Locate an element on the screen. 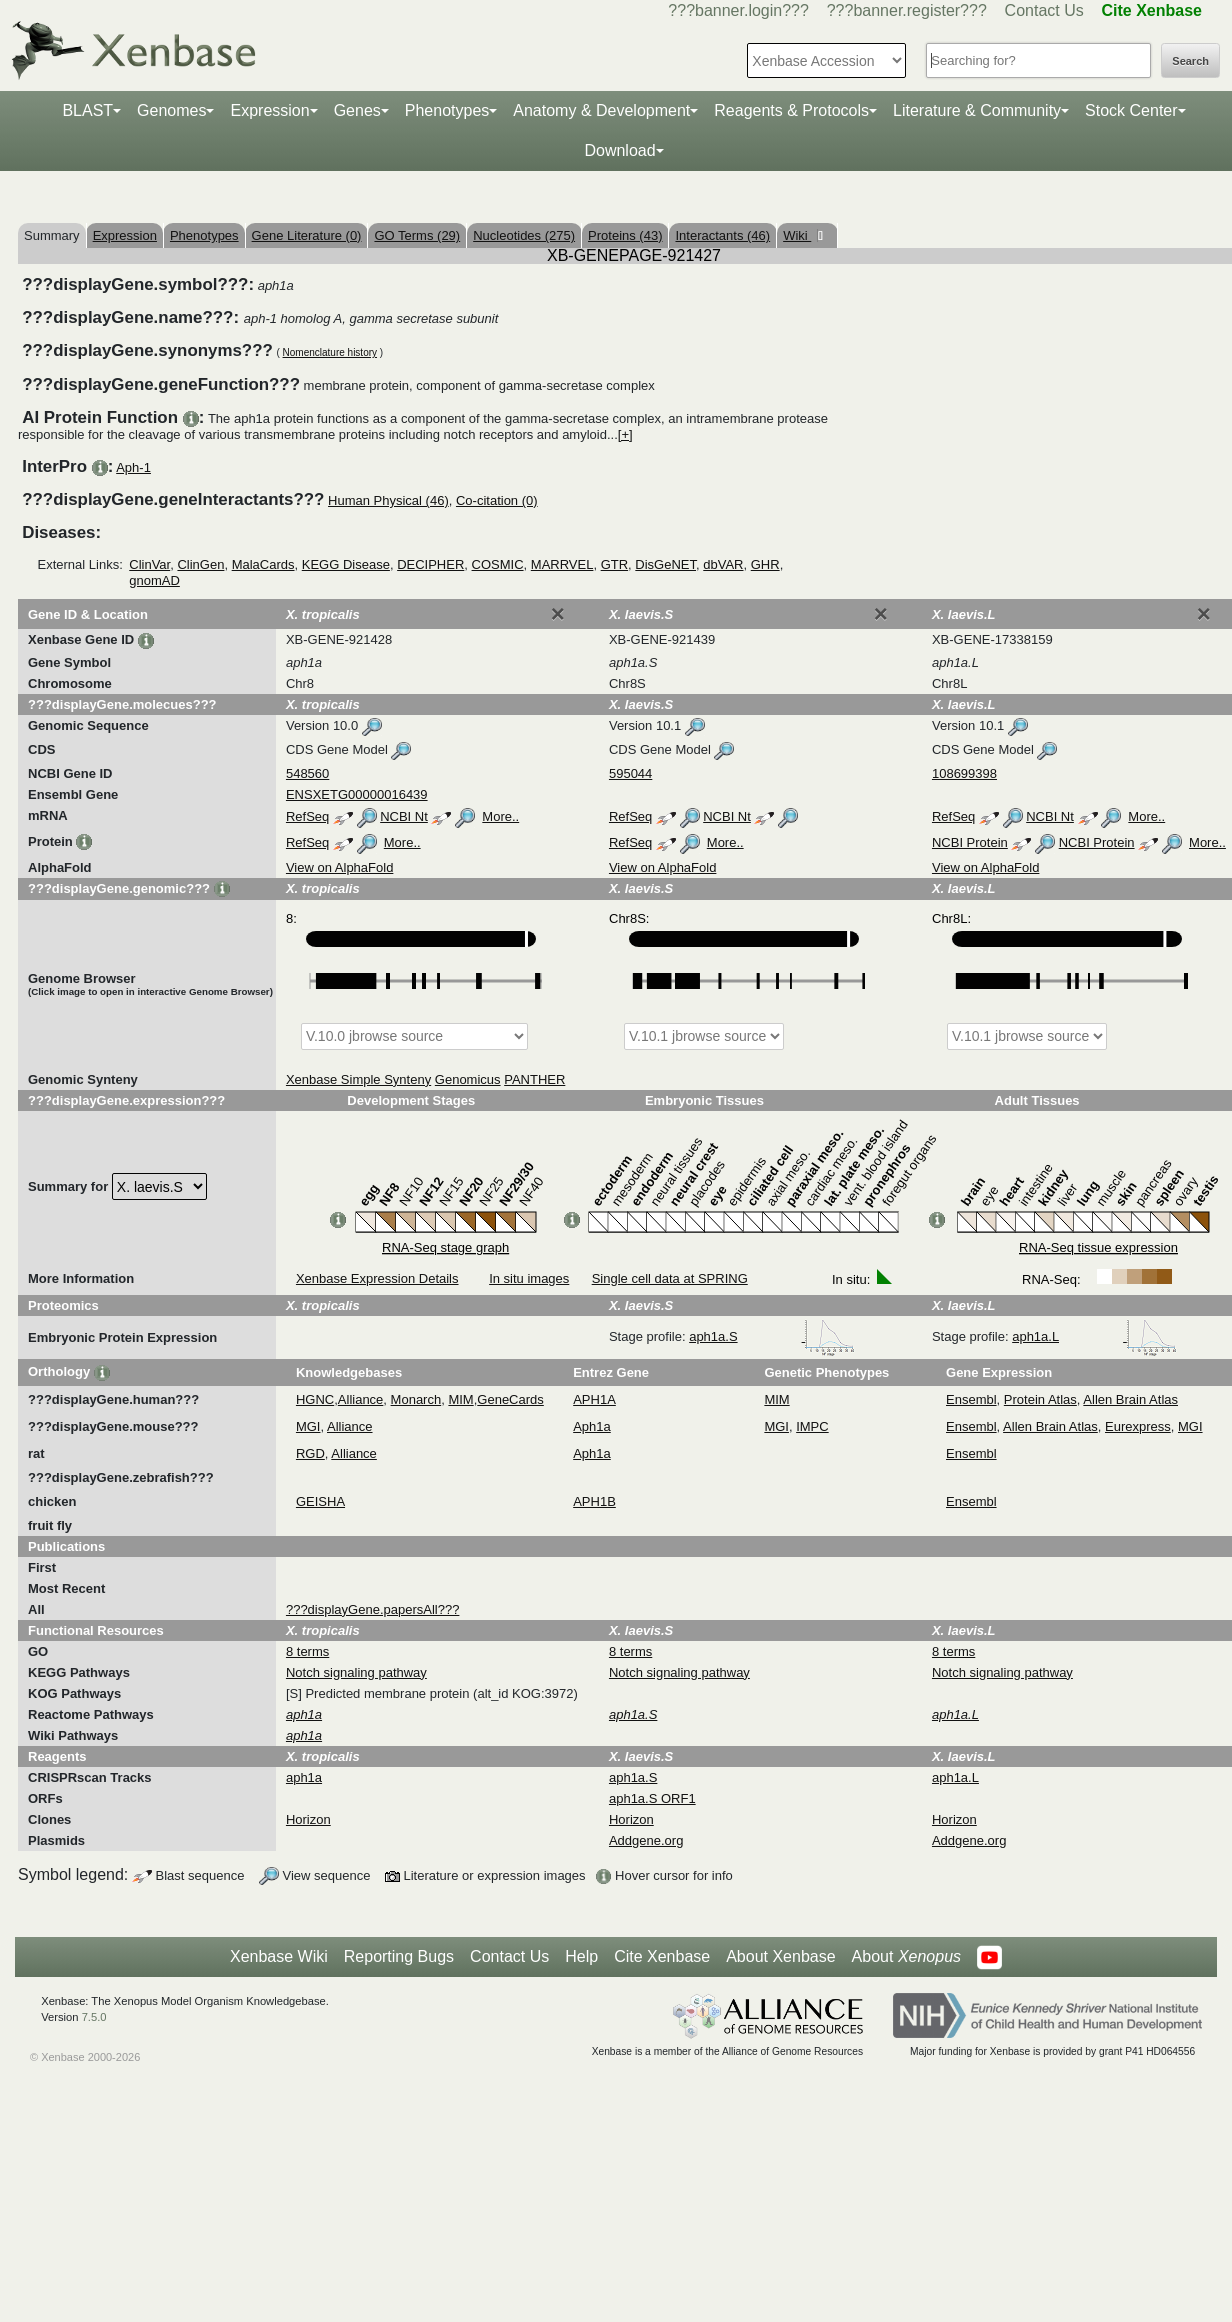 Image resolution: width=1232 pixels, height=2322 pixels. Reagents & Protocols is located at coordinates (791, 110).